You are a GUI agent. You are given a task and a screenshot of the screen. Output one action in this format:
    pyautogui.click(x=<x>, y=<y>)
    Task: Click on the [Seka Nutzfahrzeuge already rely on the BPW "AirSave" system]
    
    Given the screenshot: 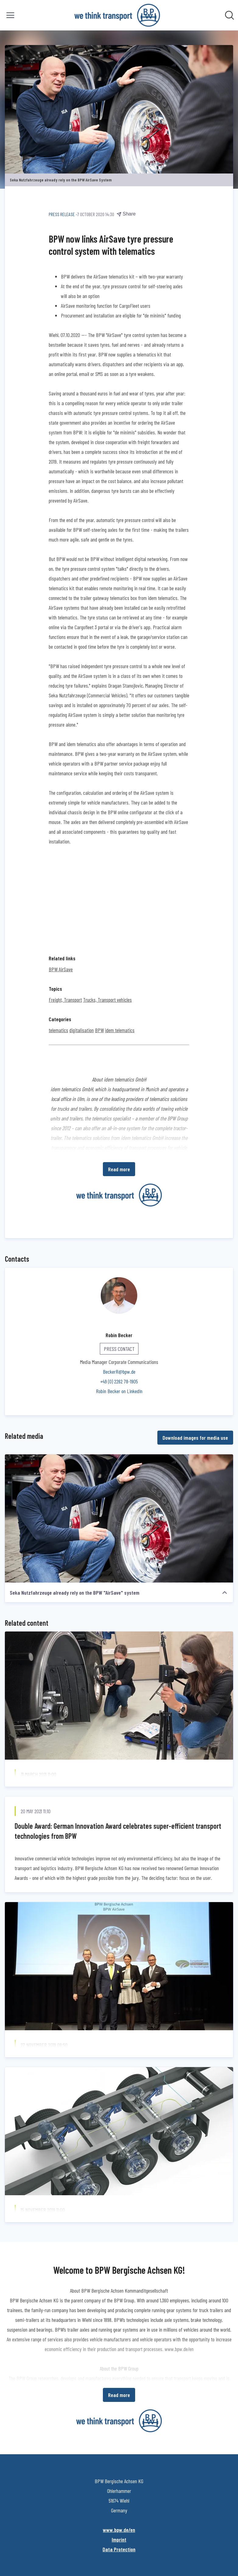 What is the action you would take?
    pyautogui.click(x=119, y=1518)
    